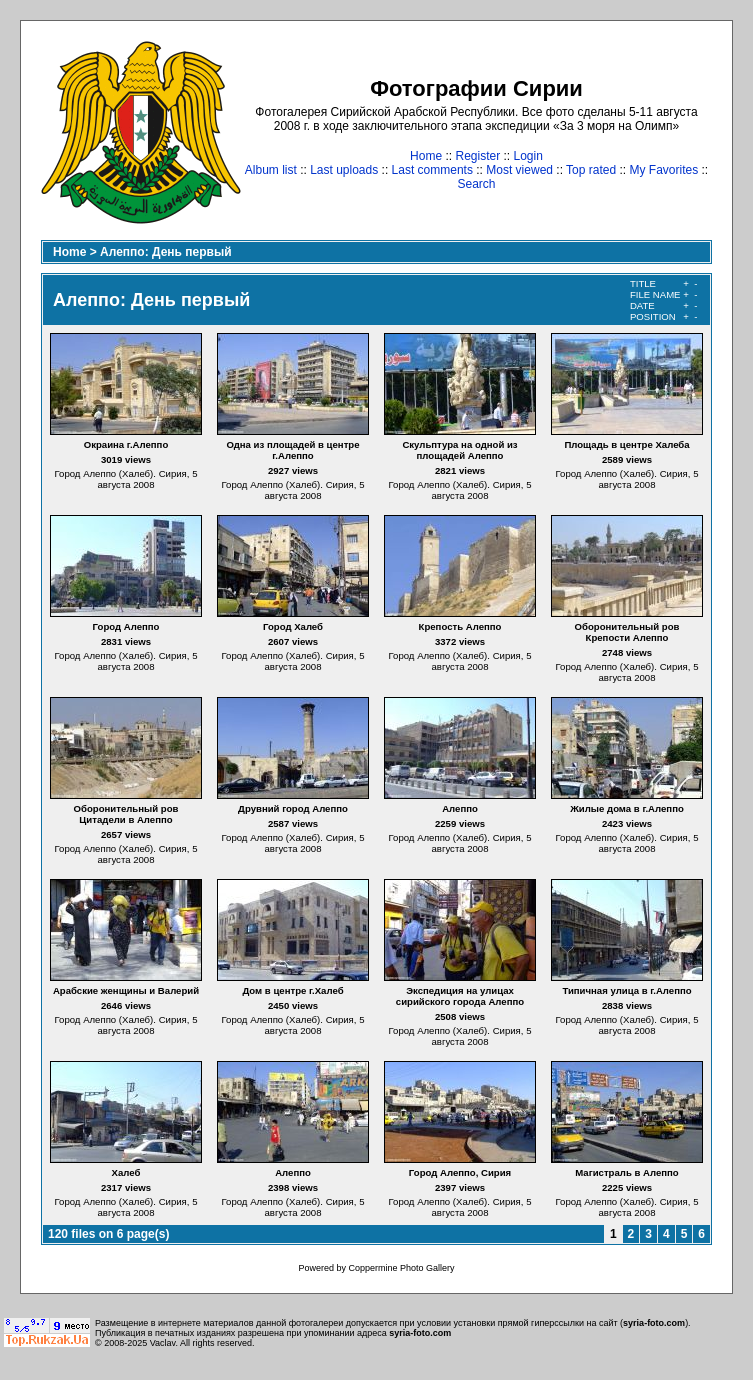  Describe the element at coordinates (344, 170) in the screenshot. I see `Last uploads` at that location.